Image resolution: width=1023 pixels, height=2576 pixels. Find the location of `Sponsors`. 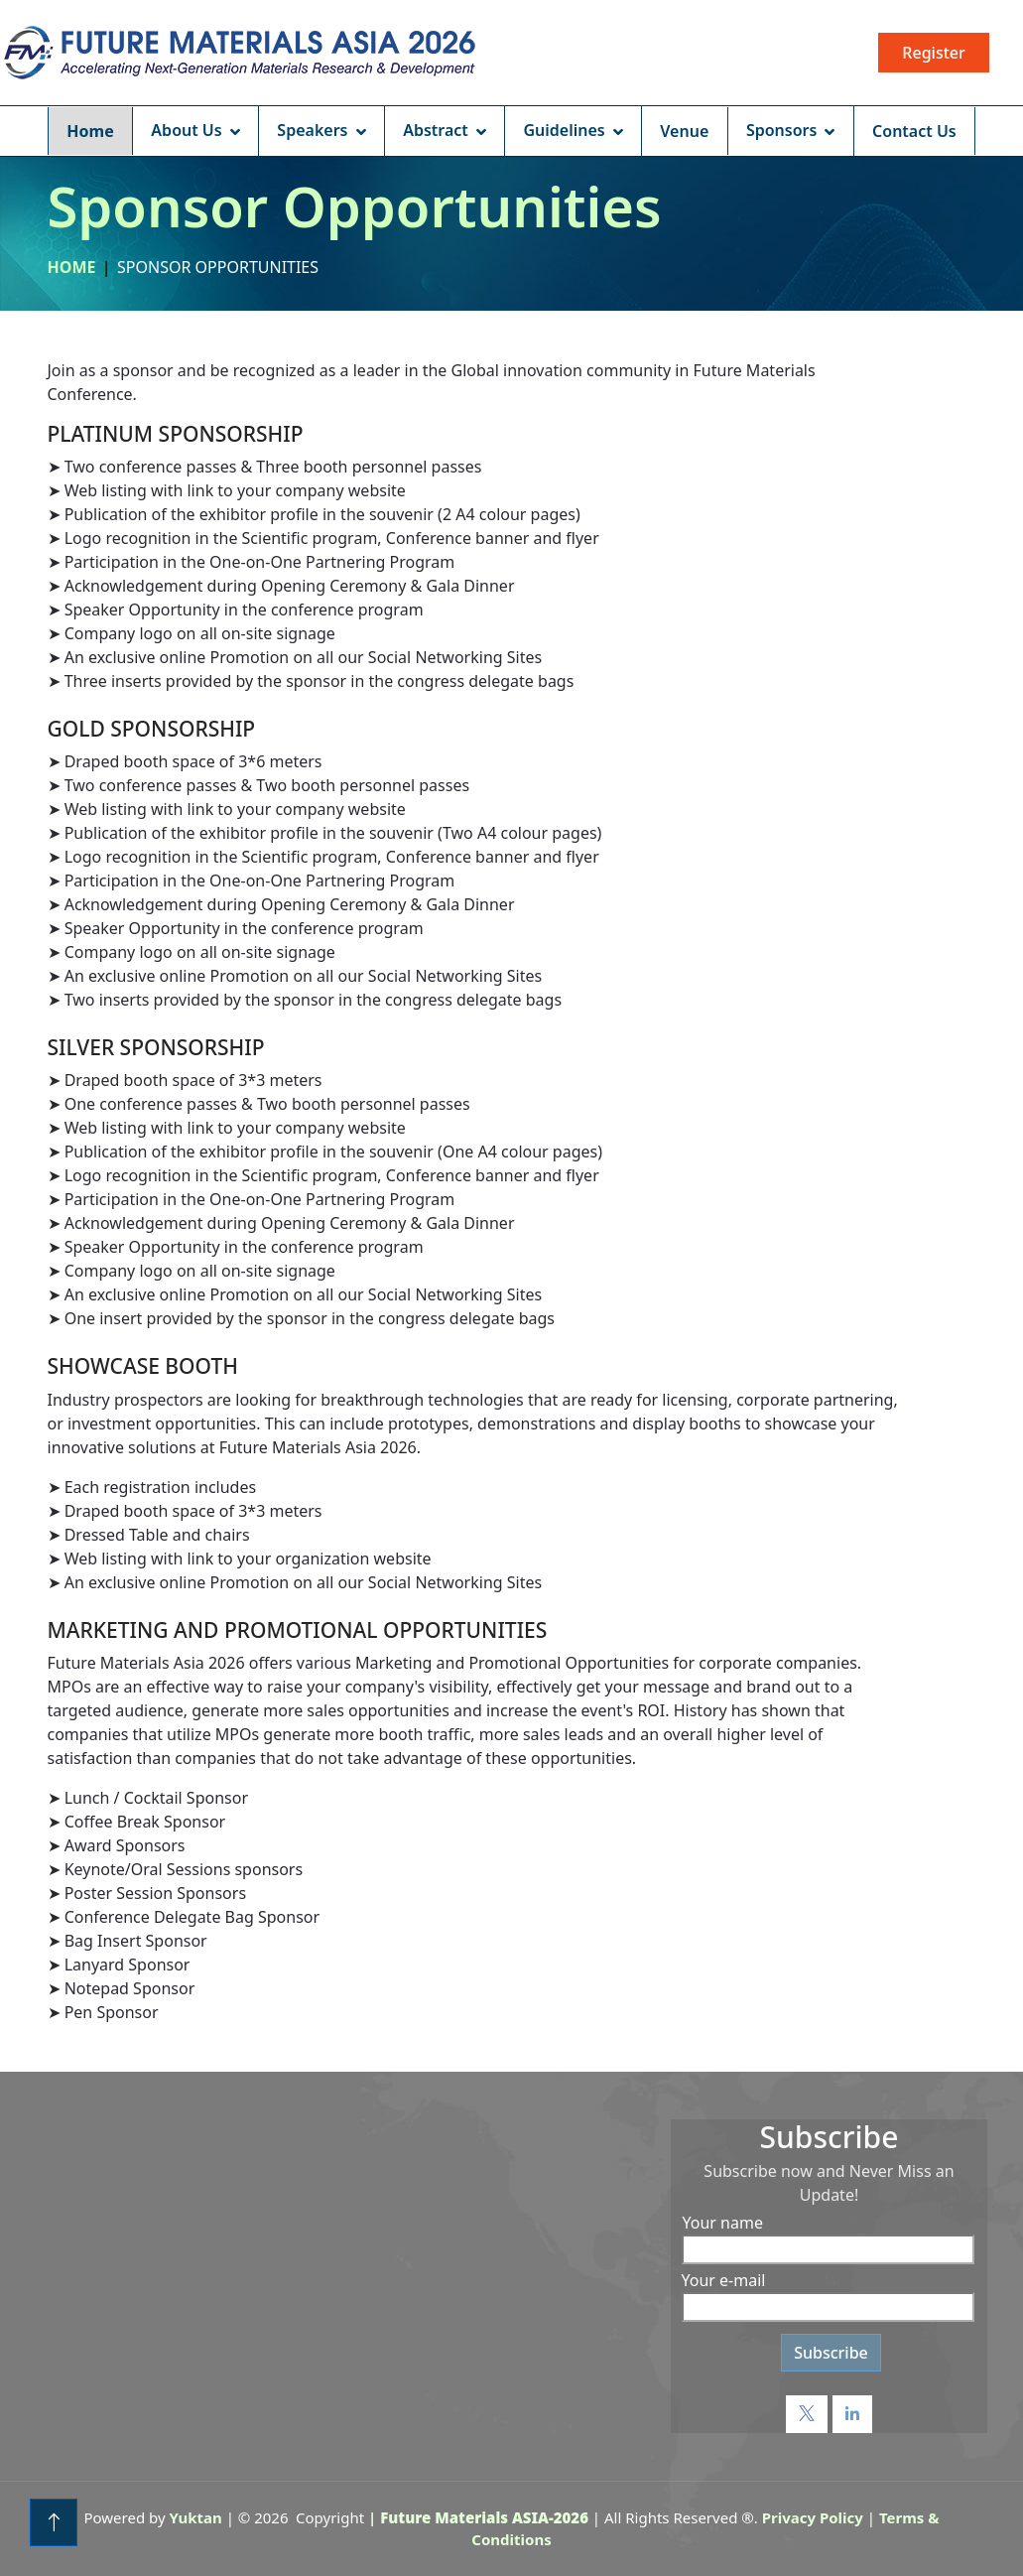

Sponsors is located at coordinates (782, 130).